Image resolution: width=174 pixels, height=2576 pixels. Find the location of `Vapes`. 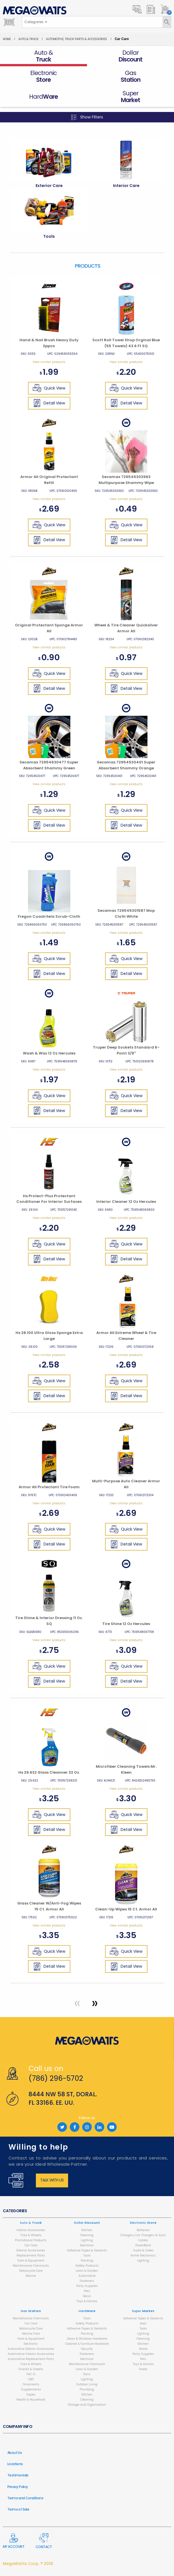

Vapes is located at coordinates (31, 2394).